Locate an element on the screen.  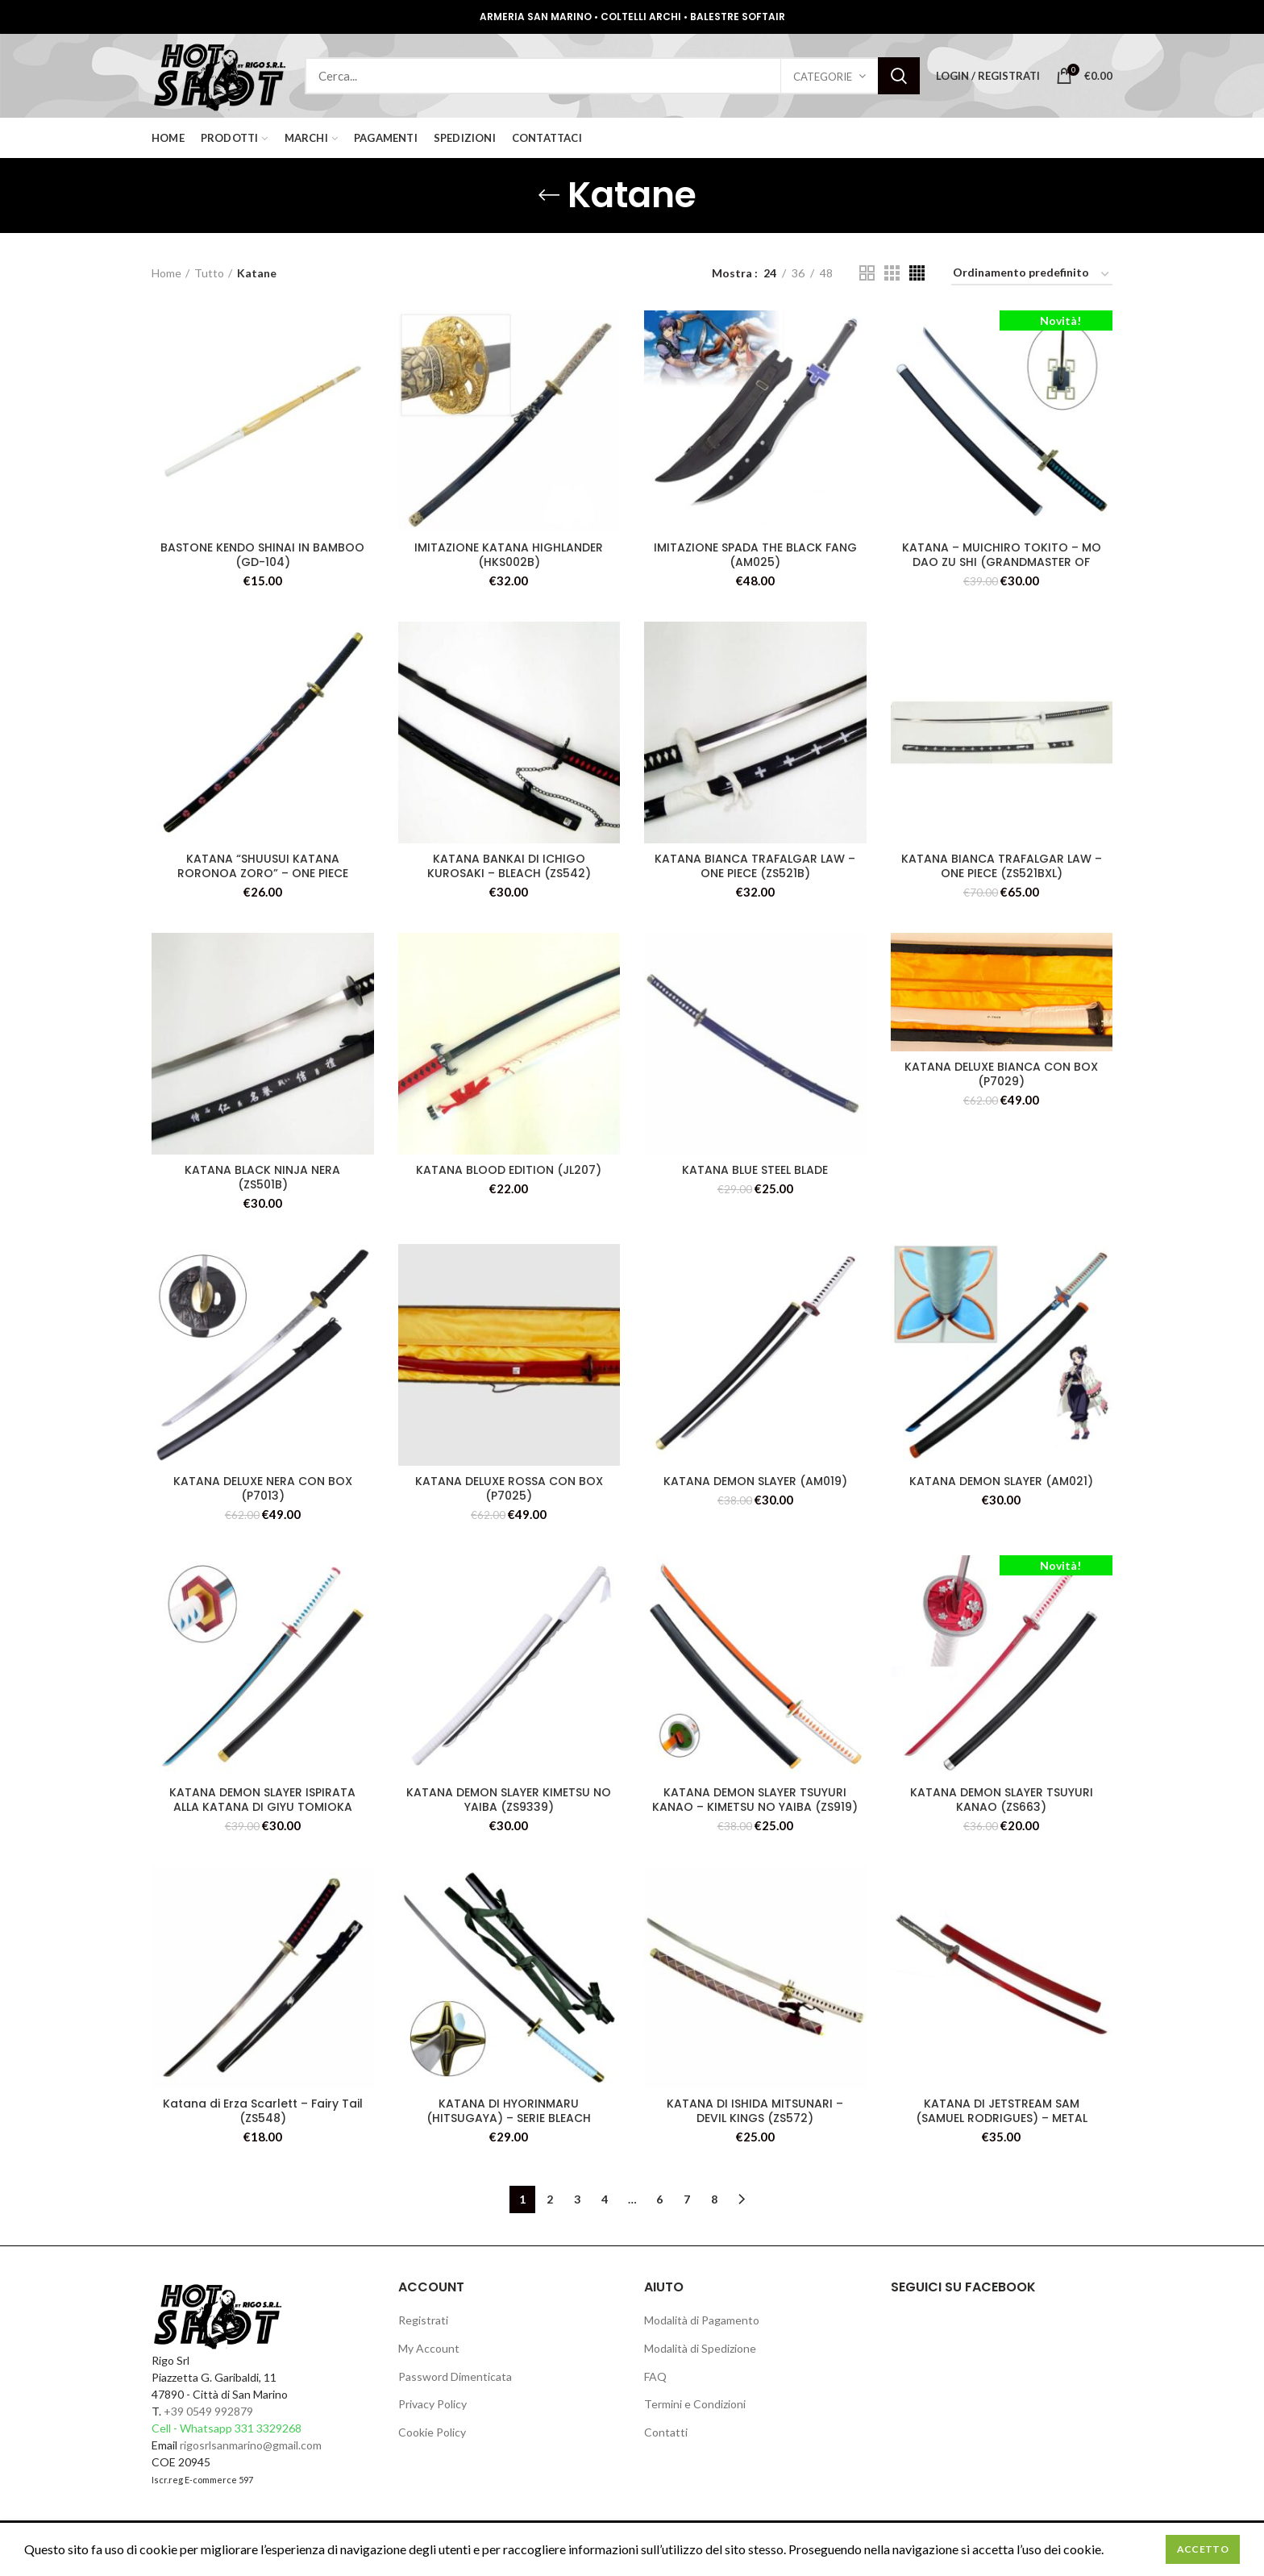
Termini e Condizioni is located at coordinates (695, 2404).